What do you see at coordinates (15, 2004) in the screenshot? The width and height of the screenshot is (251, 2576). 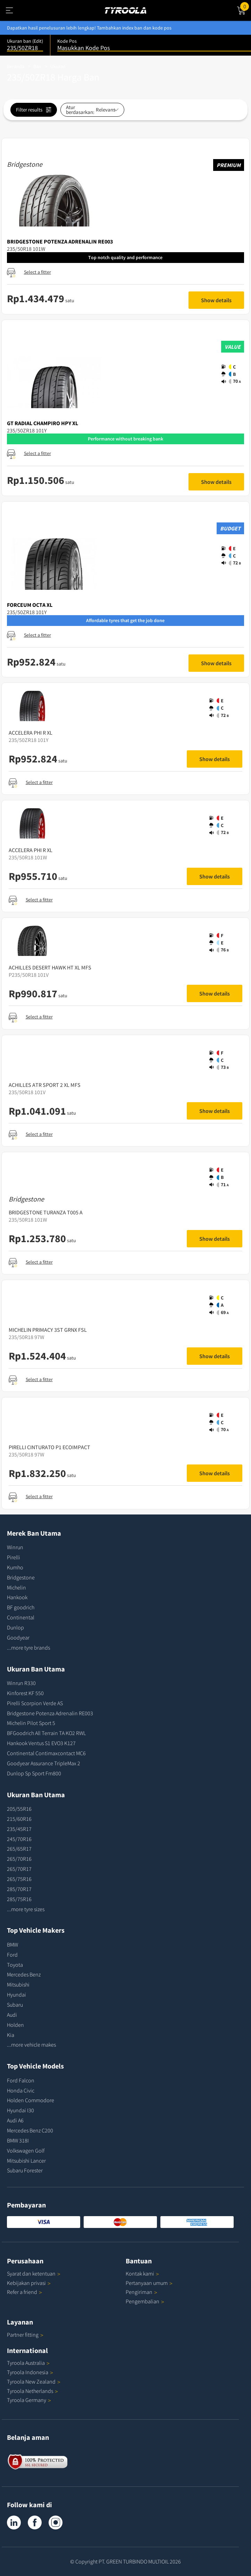 I see `Subaru` at bounding box center [15, 2004].